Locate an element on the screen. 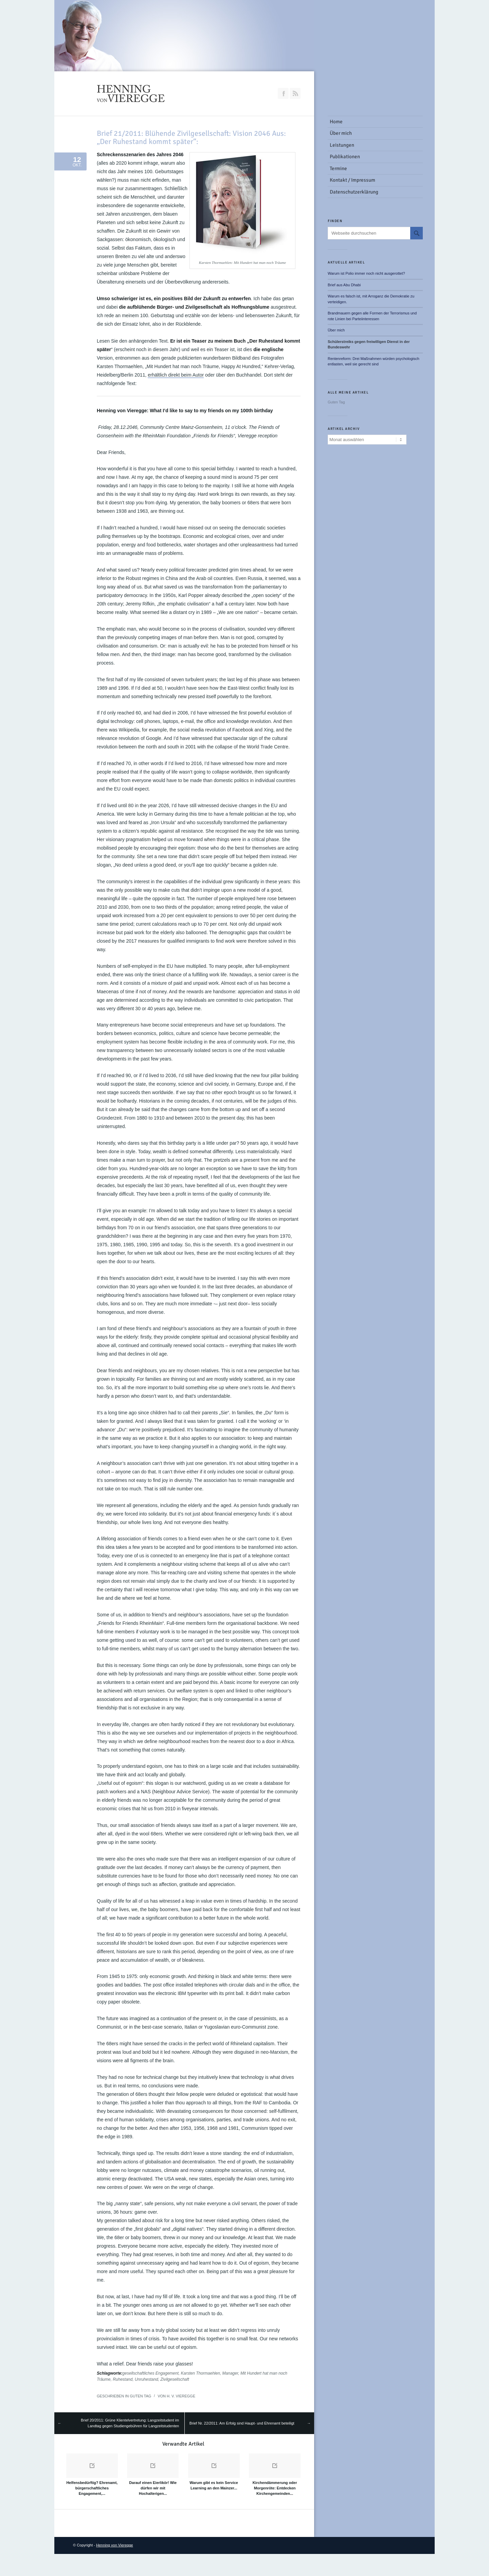 This screenshot has width=489, height=2576. H. v. Vieregge is located at coordinates (181, 2396).